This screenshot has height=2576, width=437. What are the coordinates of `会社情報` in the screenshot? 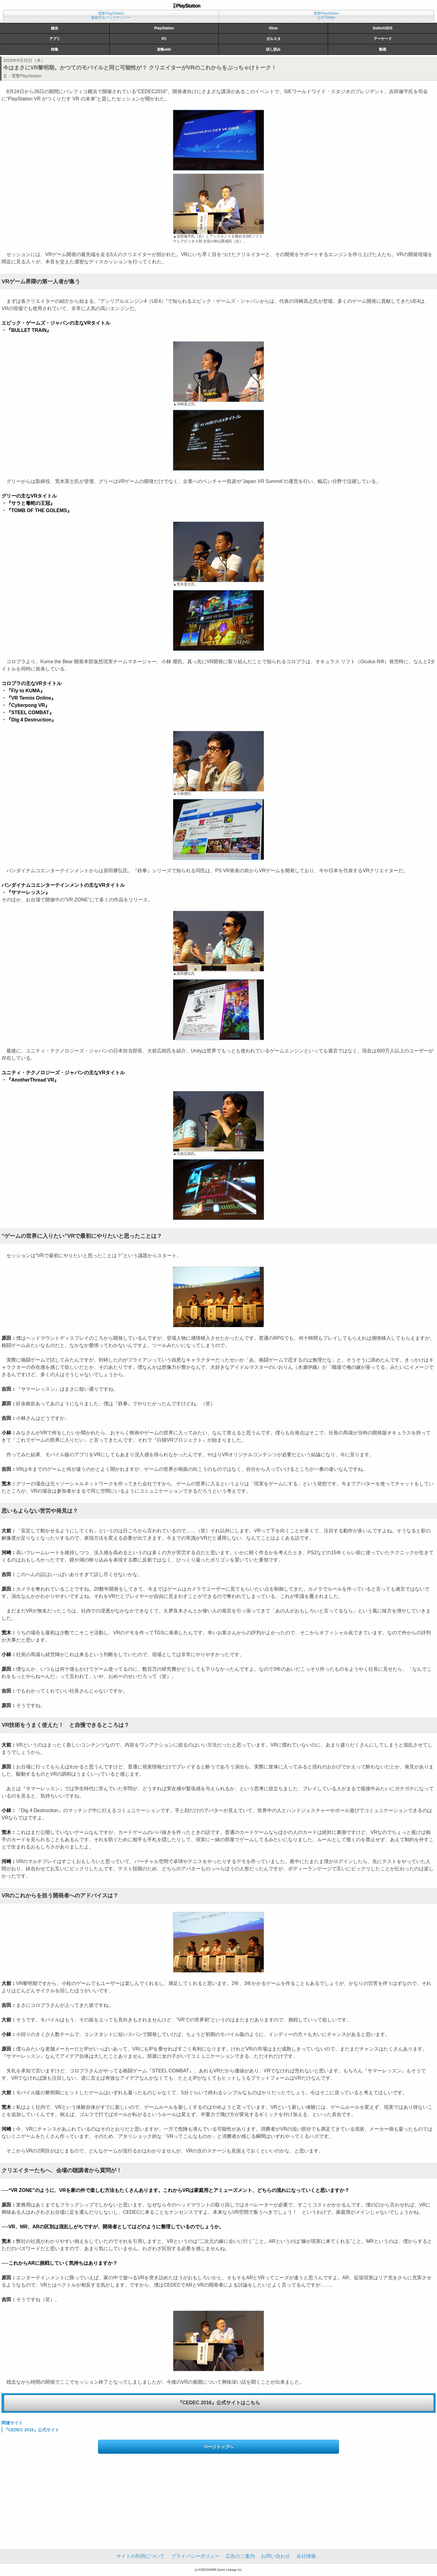 It's located at (306, 2556).